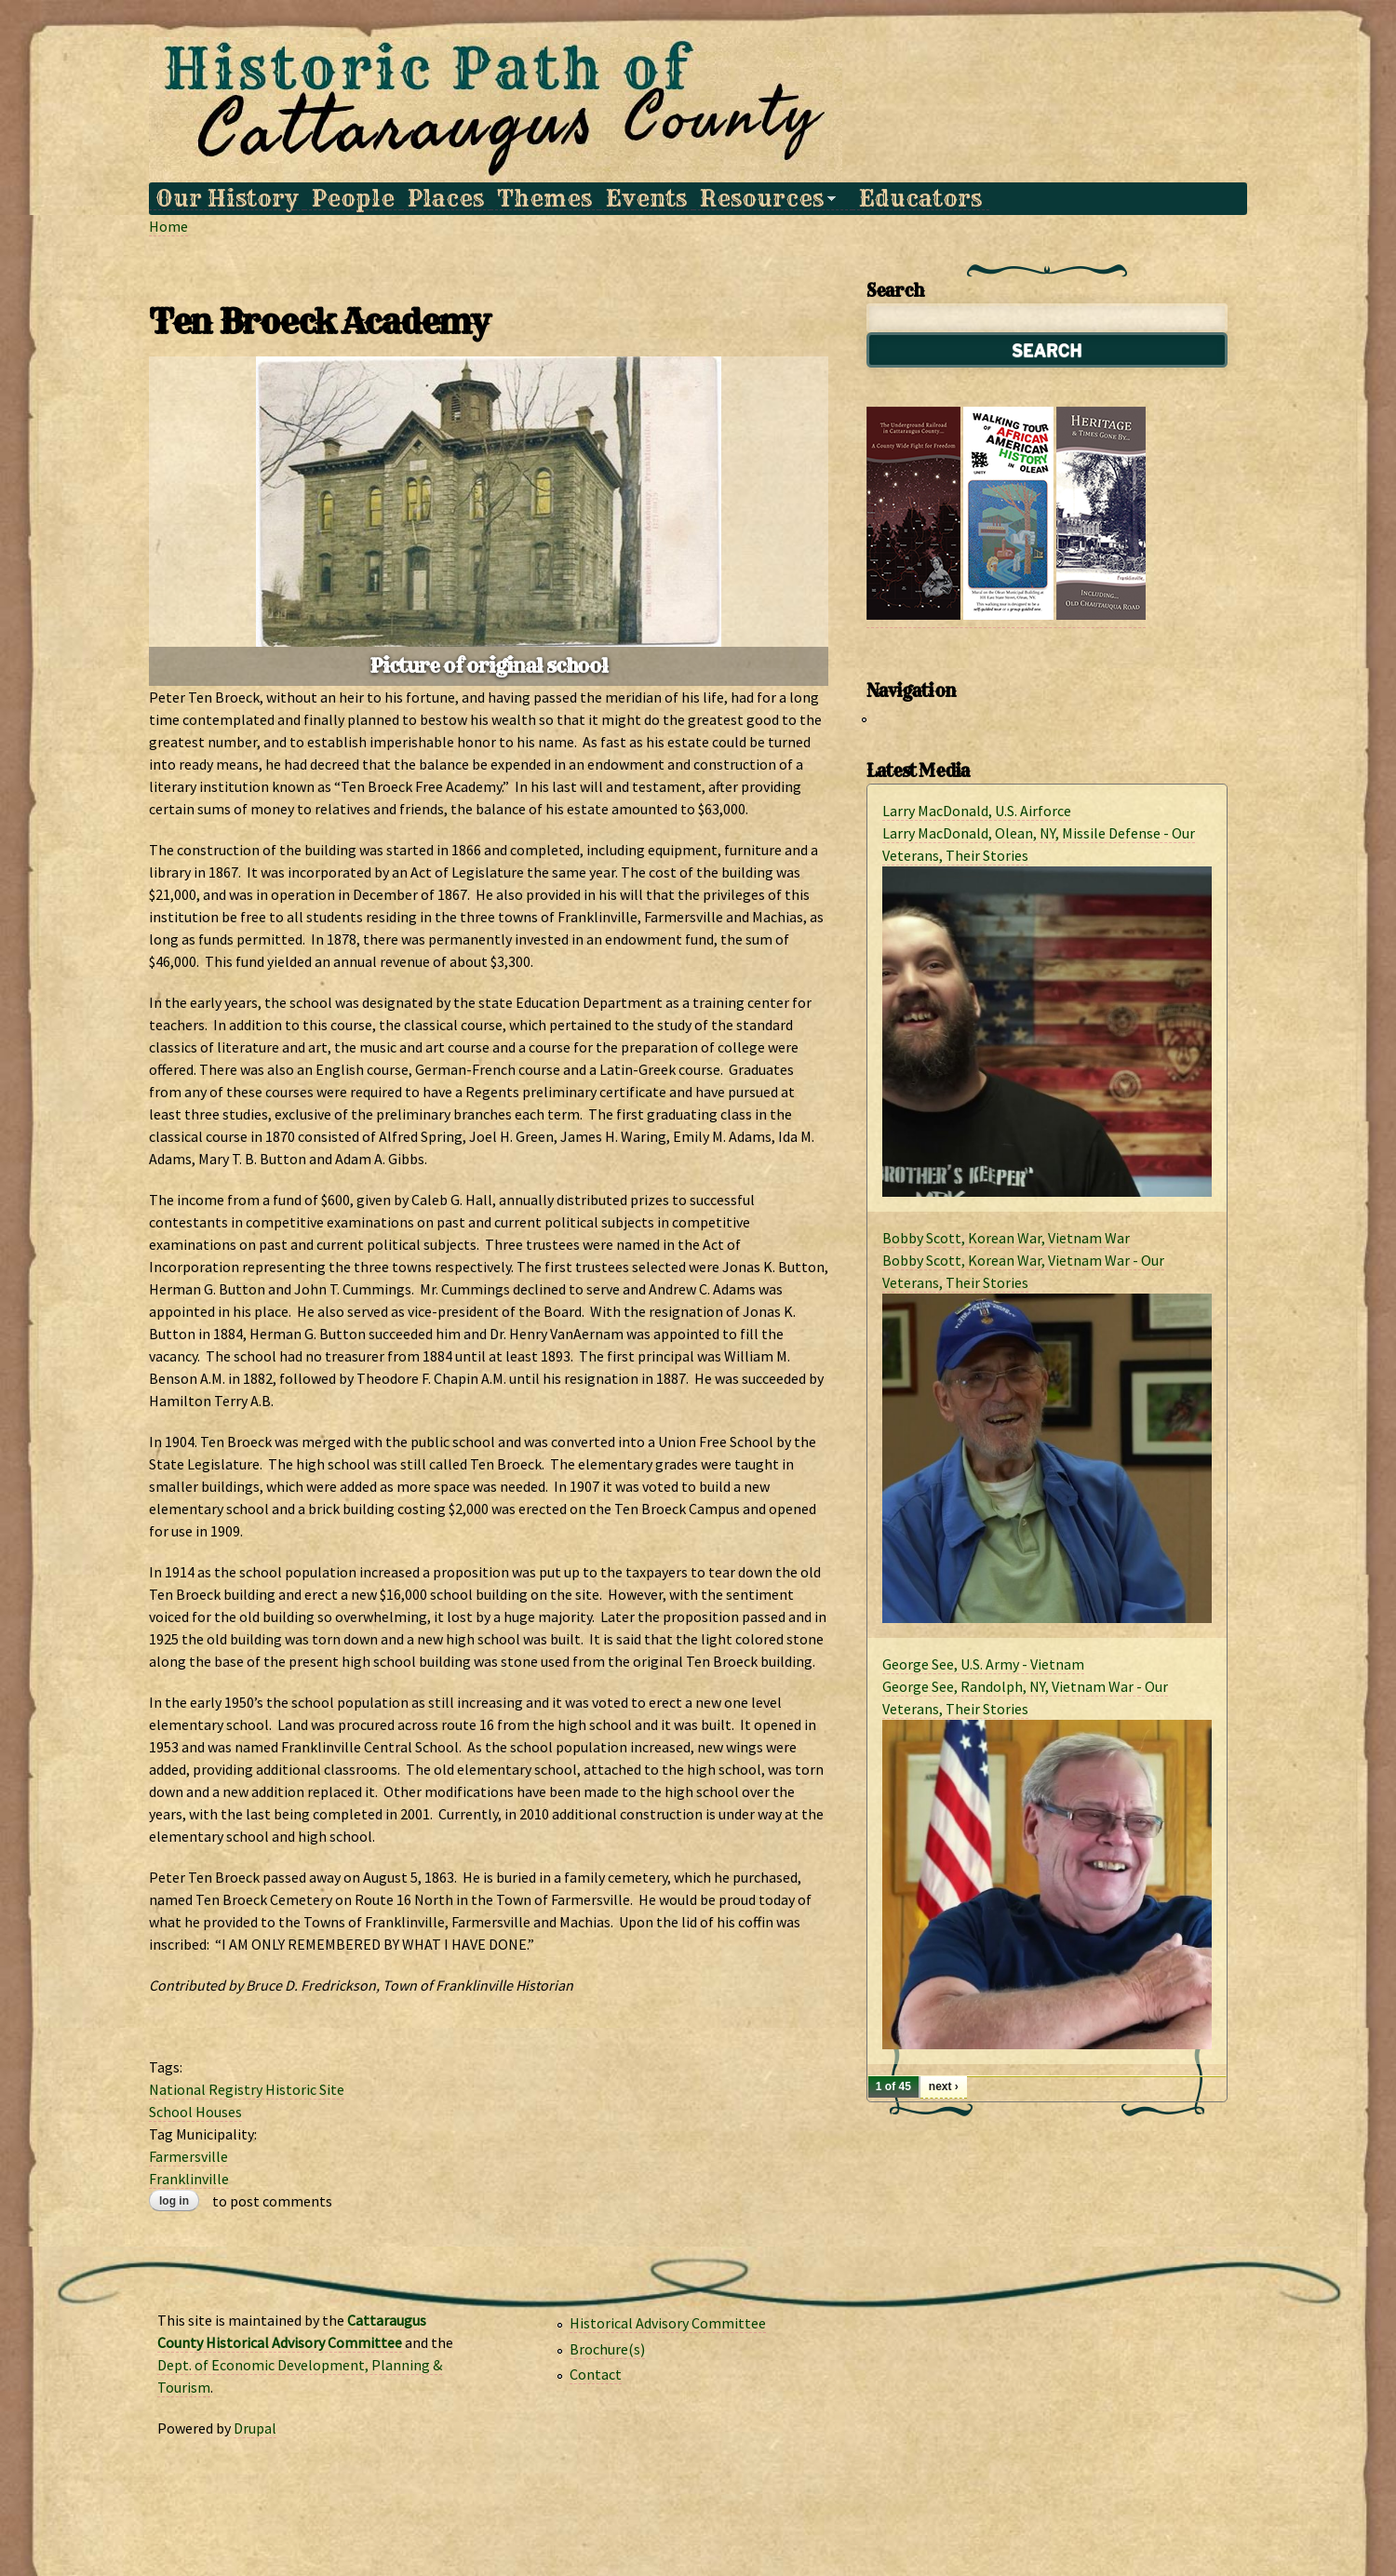 Image resolution: width=1396 pixels, height=2576 pixels. What do you see at coordinates (607, 2349) in the screenshot?
I see `Brochure(s)` at bounding box center [607, 2349].